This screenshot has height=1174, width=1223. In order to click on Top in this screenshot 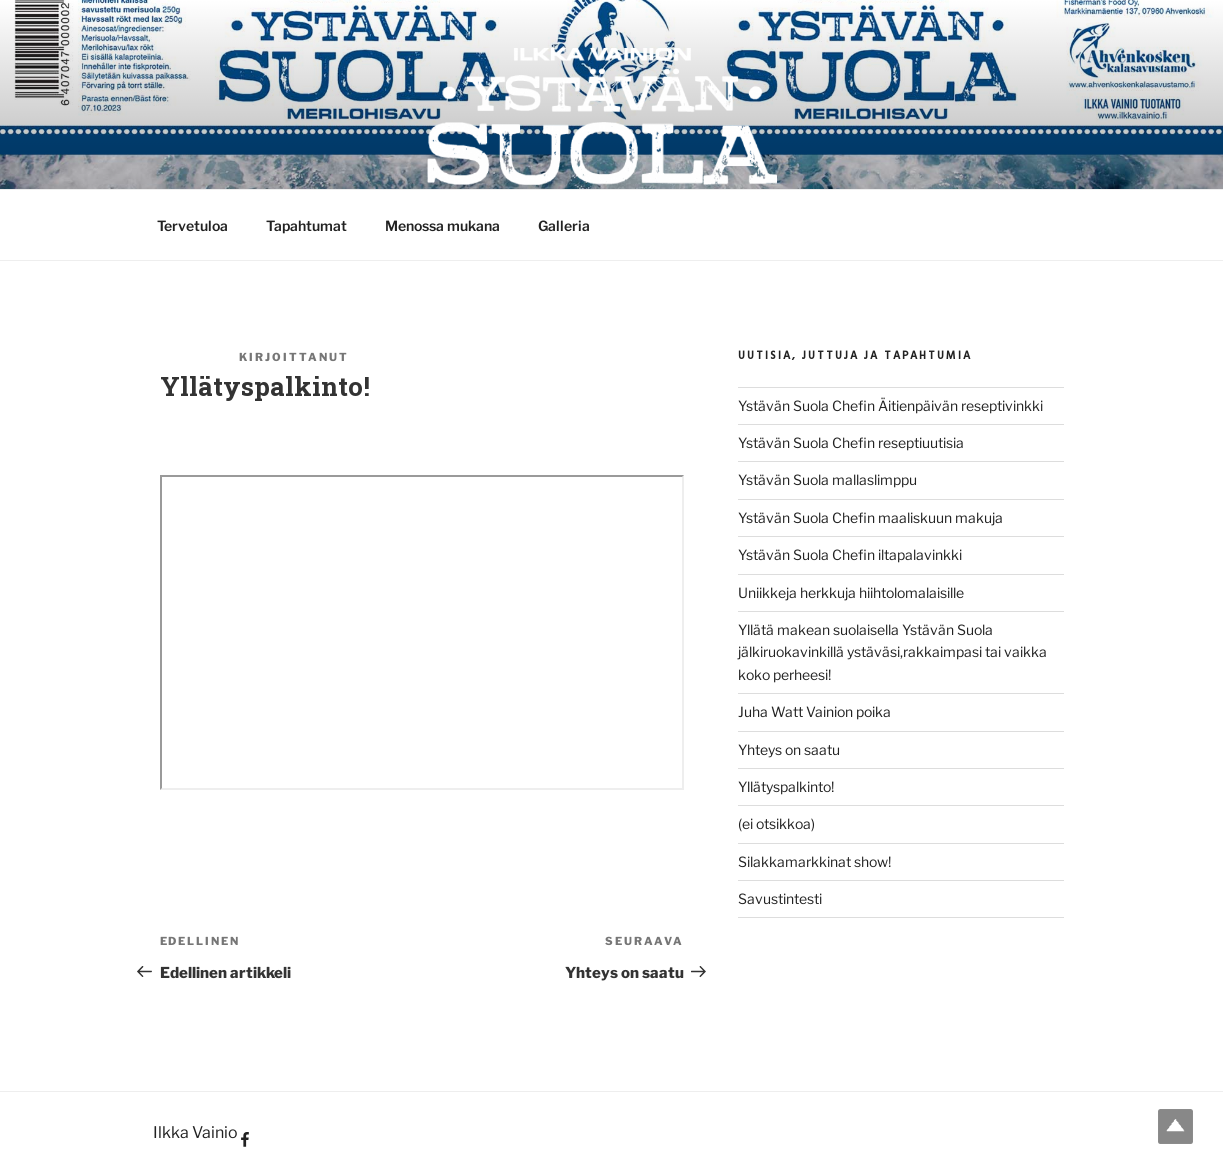, I will do `click(1175, 1126)`.